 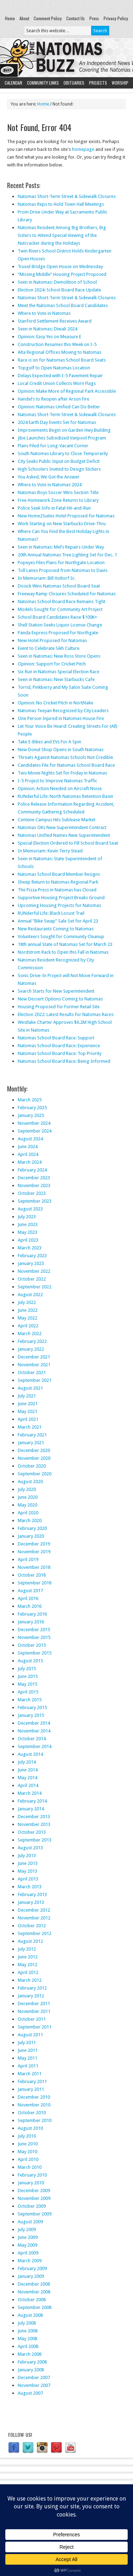 What do you see at coordinates (54, 367) in the screenshot?
I see `Topgolf to Open Natomas Location` at bounding box center [54, 367].